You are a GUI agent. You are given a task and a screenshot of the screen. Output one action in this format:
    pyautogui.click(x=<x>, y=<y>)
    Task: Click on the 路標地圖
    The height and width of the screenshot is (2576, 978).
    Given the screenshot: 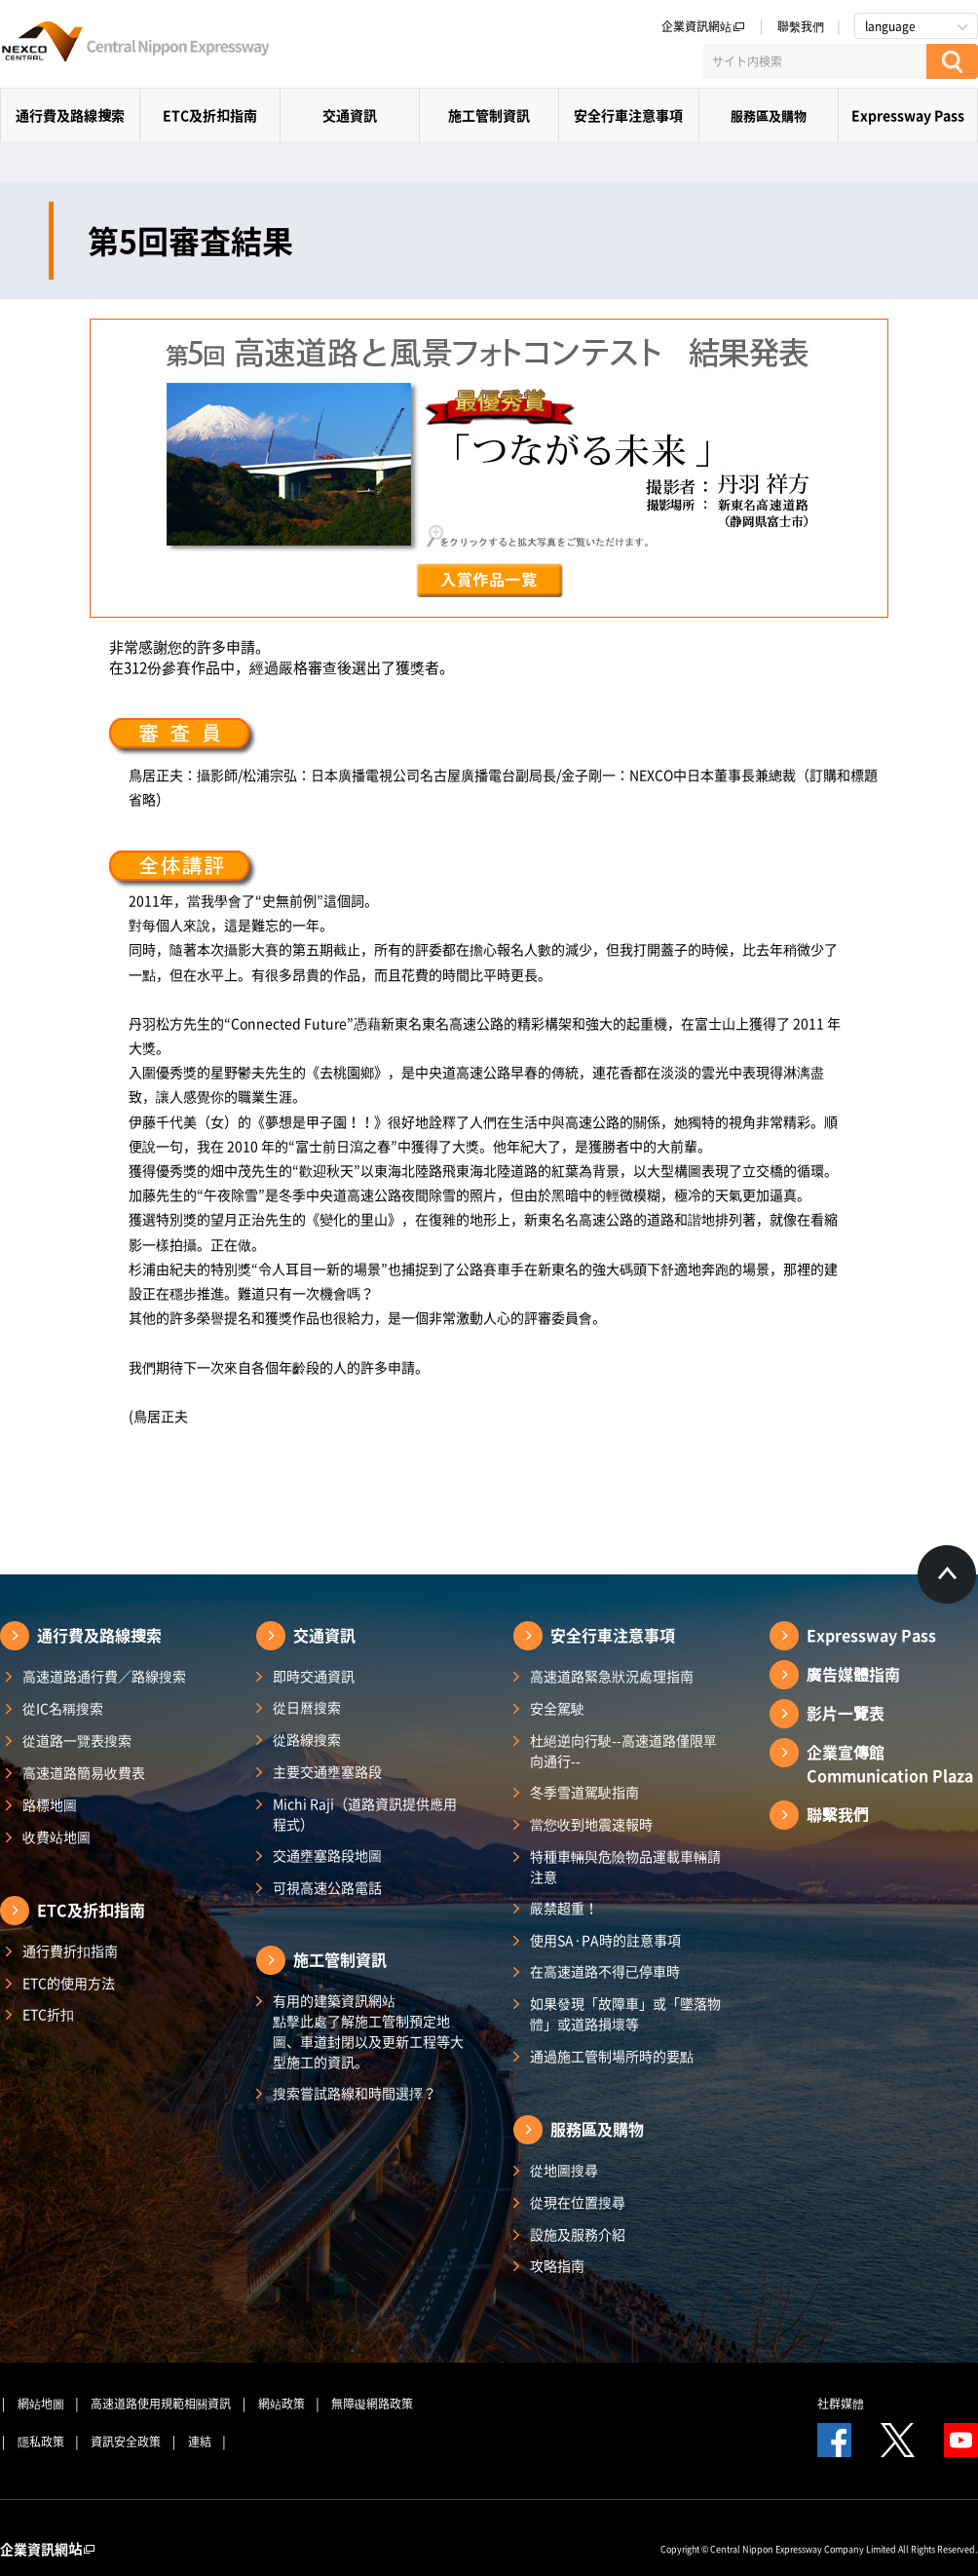 What is the action you would take?
    pyautogui.click(x=49, y=1804)
    